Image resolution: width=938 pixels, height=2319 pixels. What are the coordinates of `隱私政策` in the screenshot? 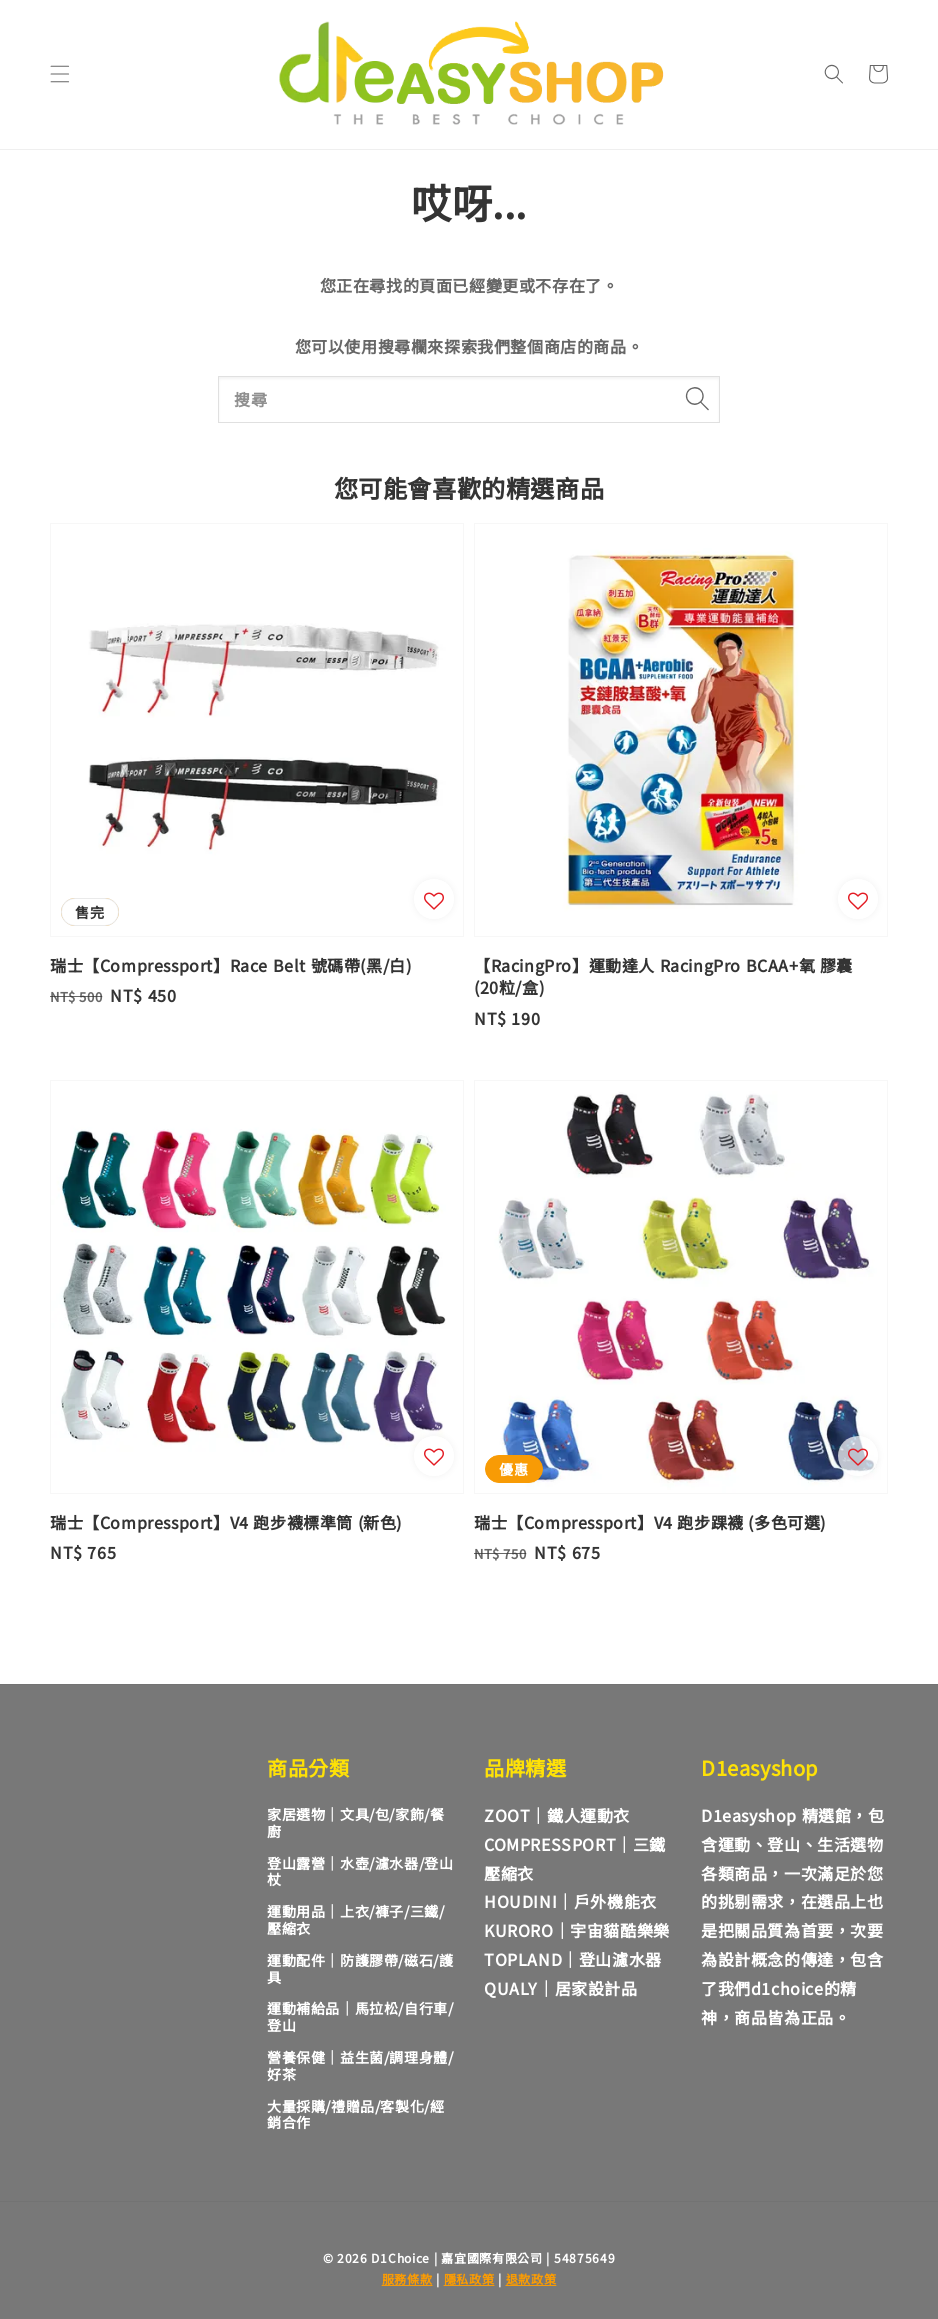 It's located at (469, 2278).